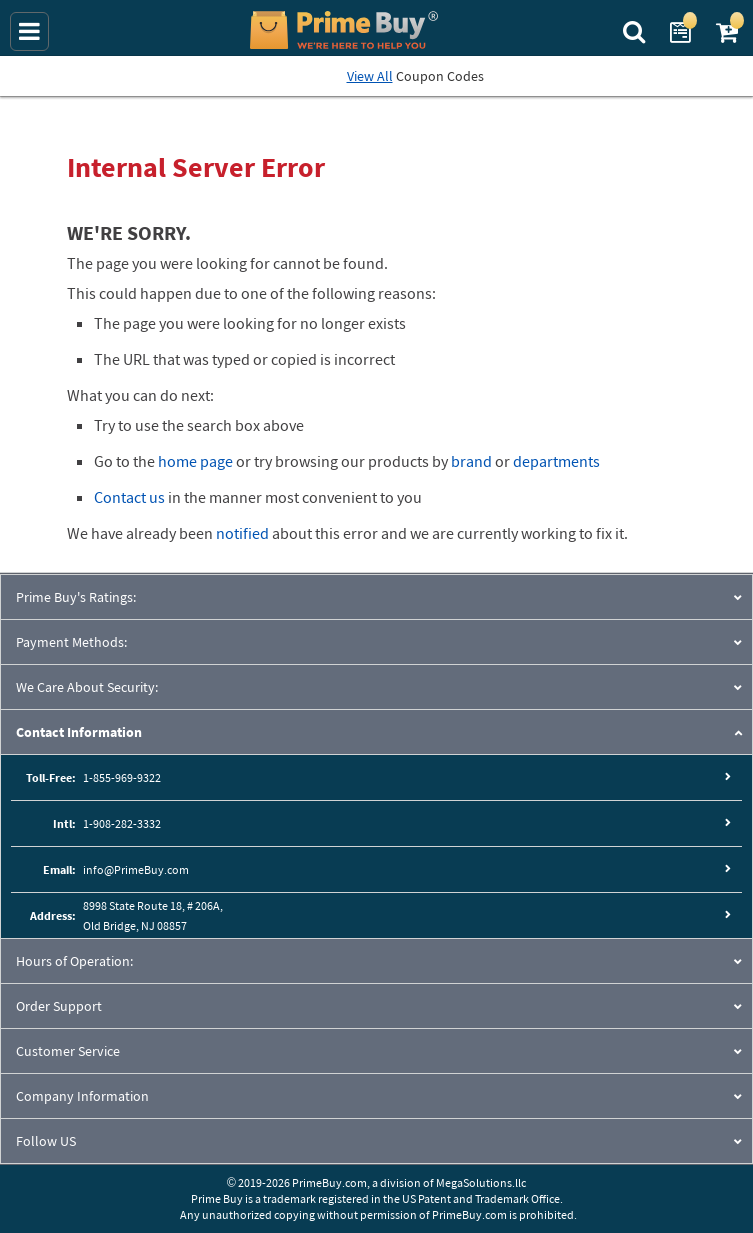 The height and width of the screenshot is (1233, 753). What do you see at coordinates (481, 1182) in the screenshot?
I see `MegaSolutions.llc` at bounding box center [481, 1182].